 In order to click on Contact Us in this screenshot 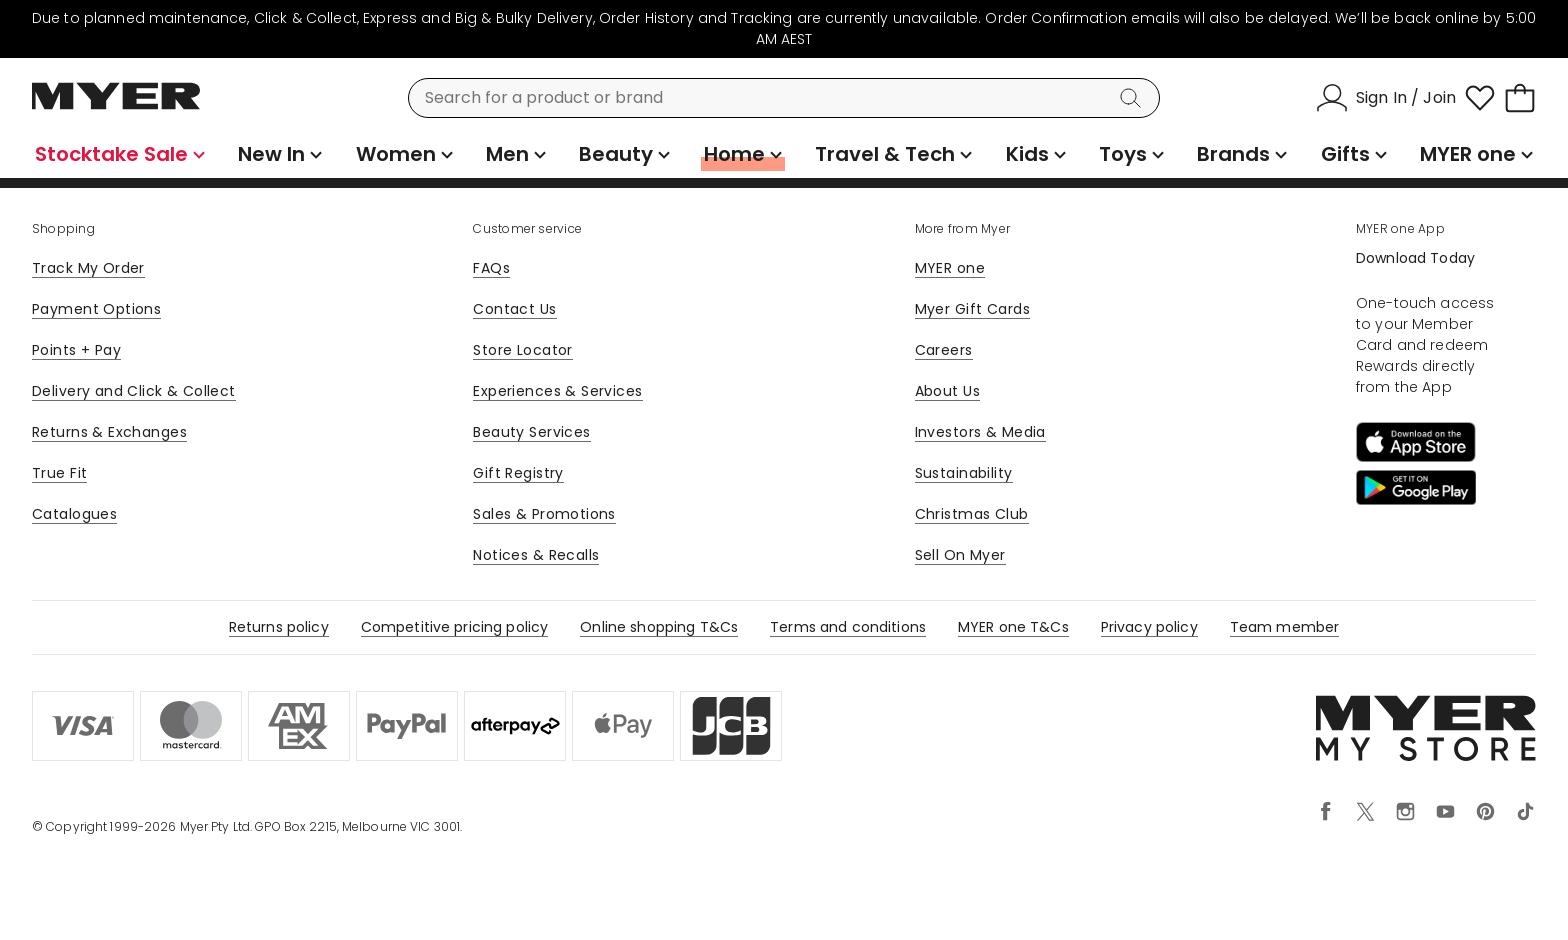, I will do `click(514, 309)`.